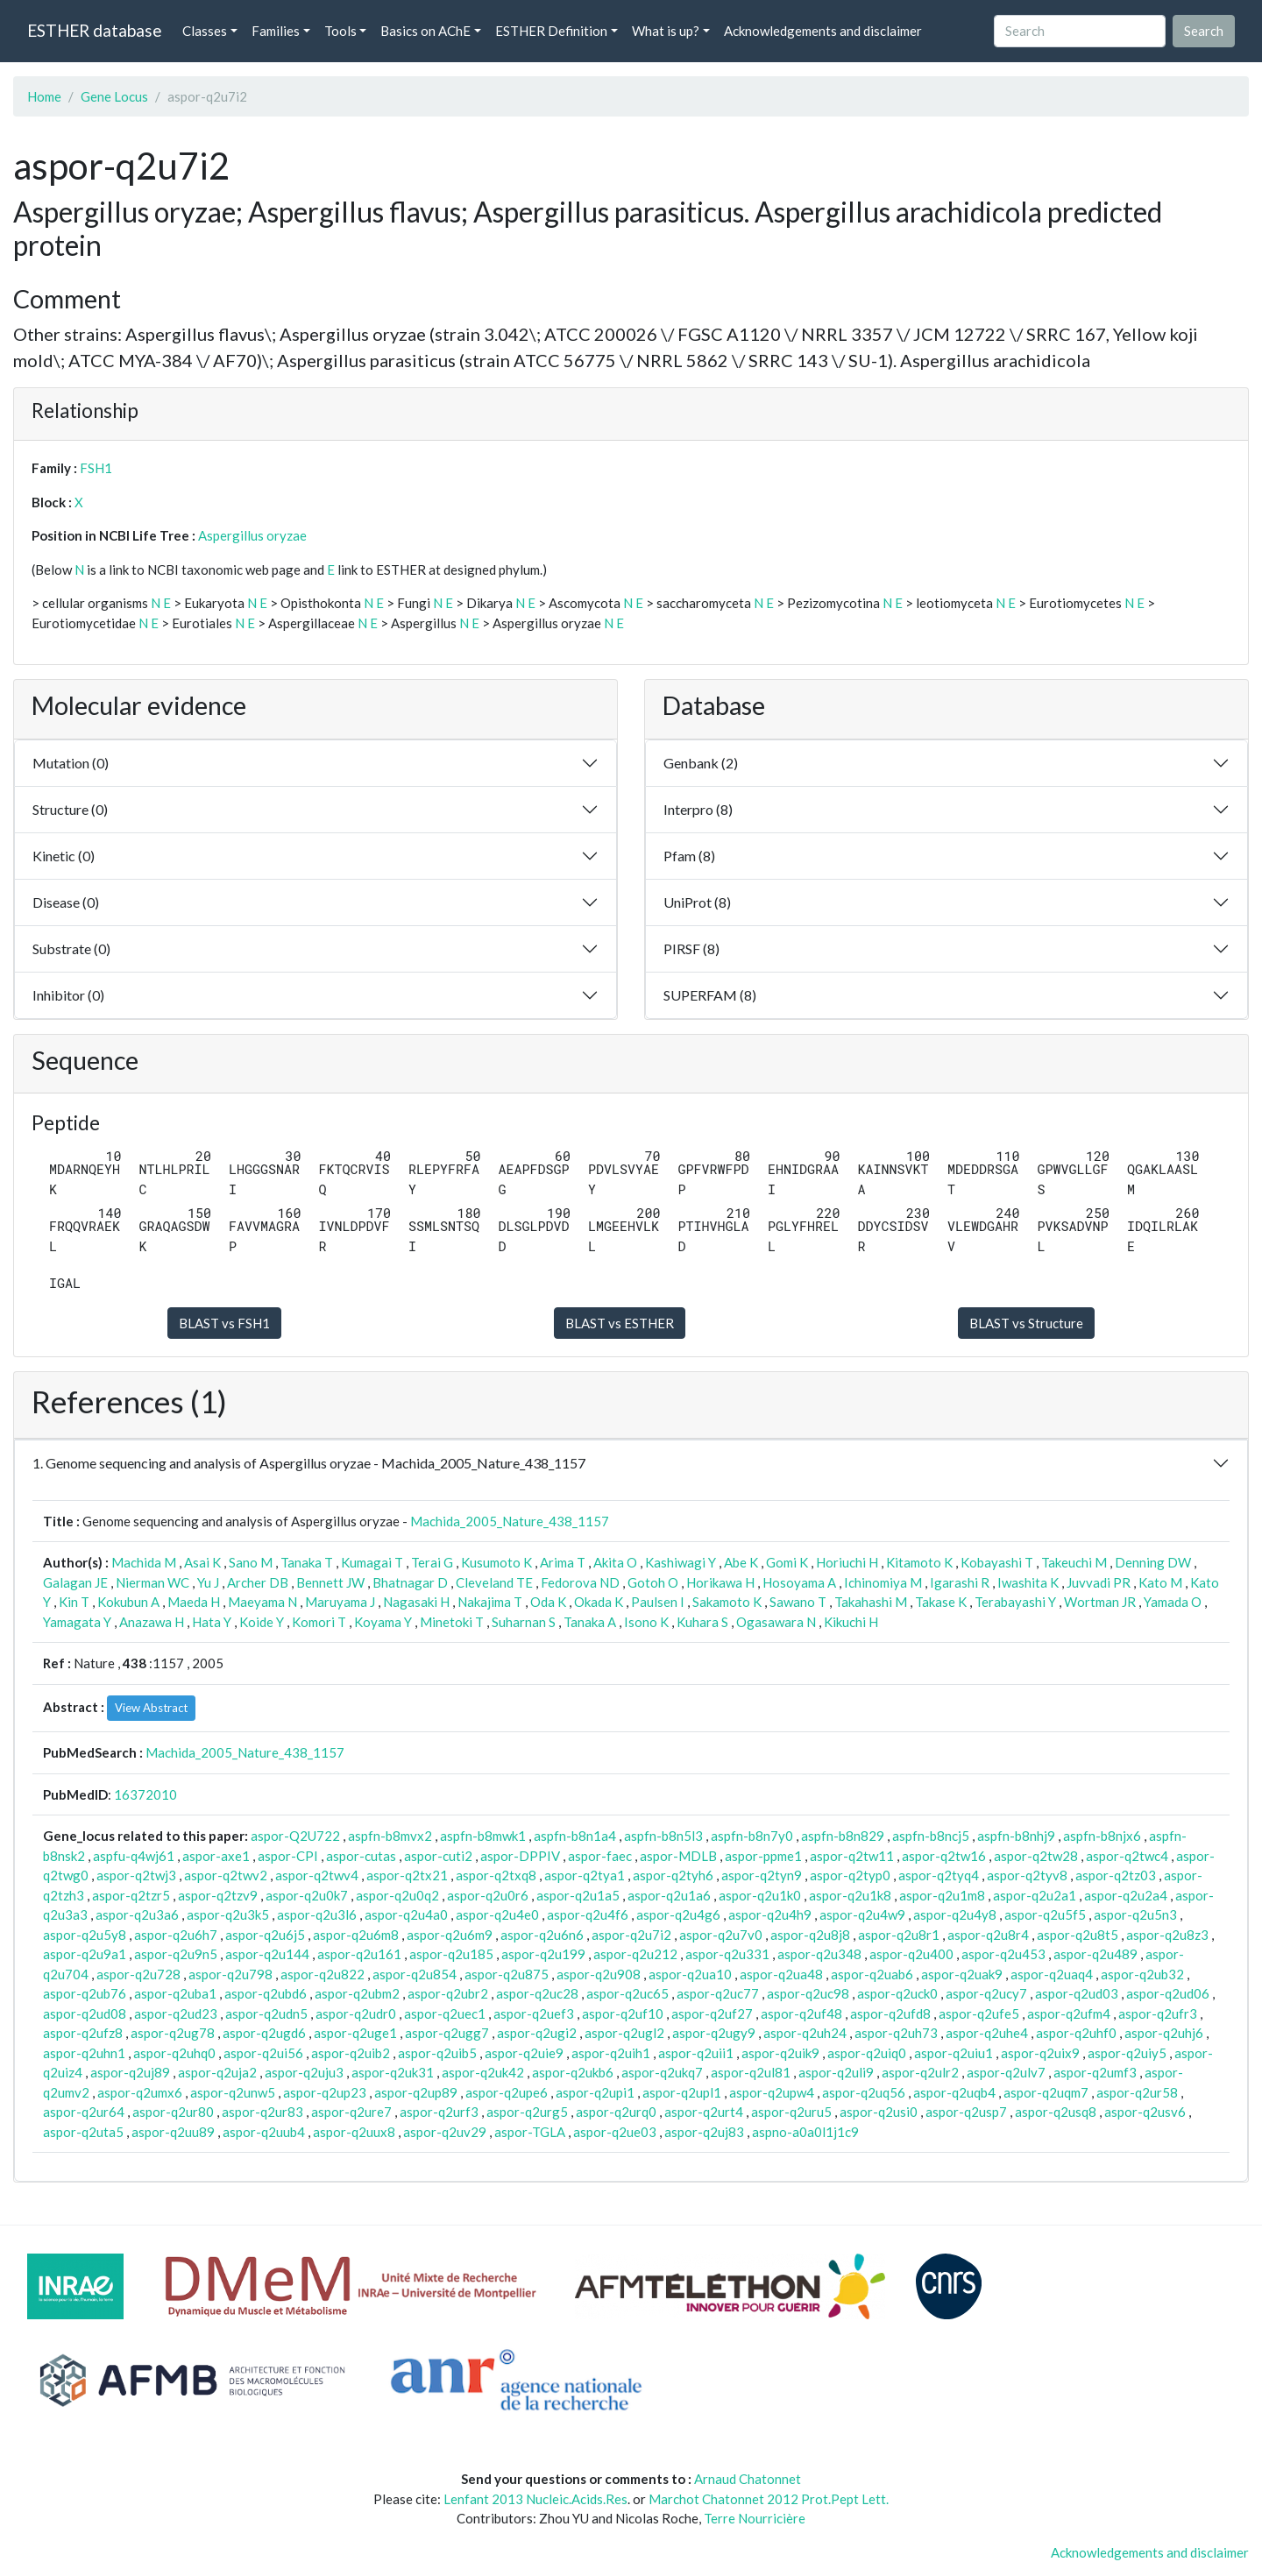 Image resolution: width=1262 pixels, height=2576 pixels. Describe the element at coordinates (218, 1895) in the screenshot. I see `aspor-q2tzv9` at that location.